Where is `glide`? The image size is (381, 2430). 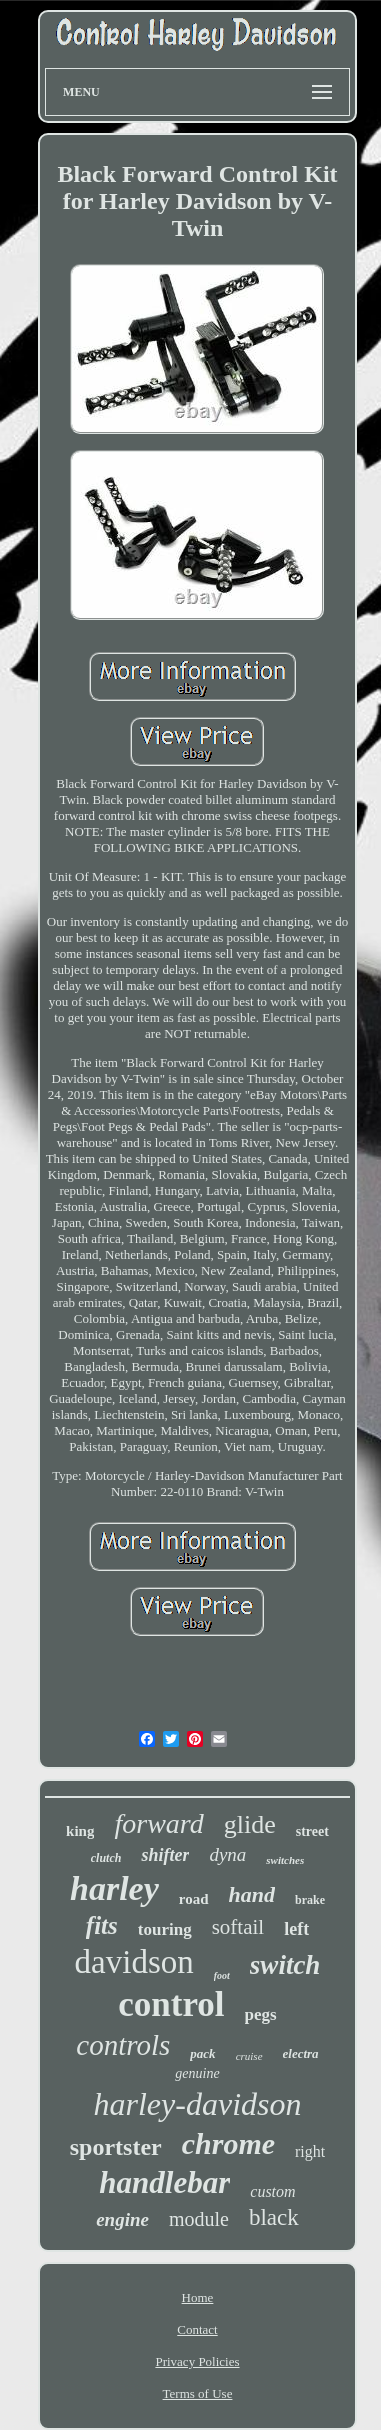 glide is located at coordinates (250, 1824).